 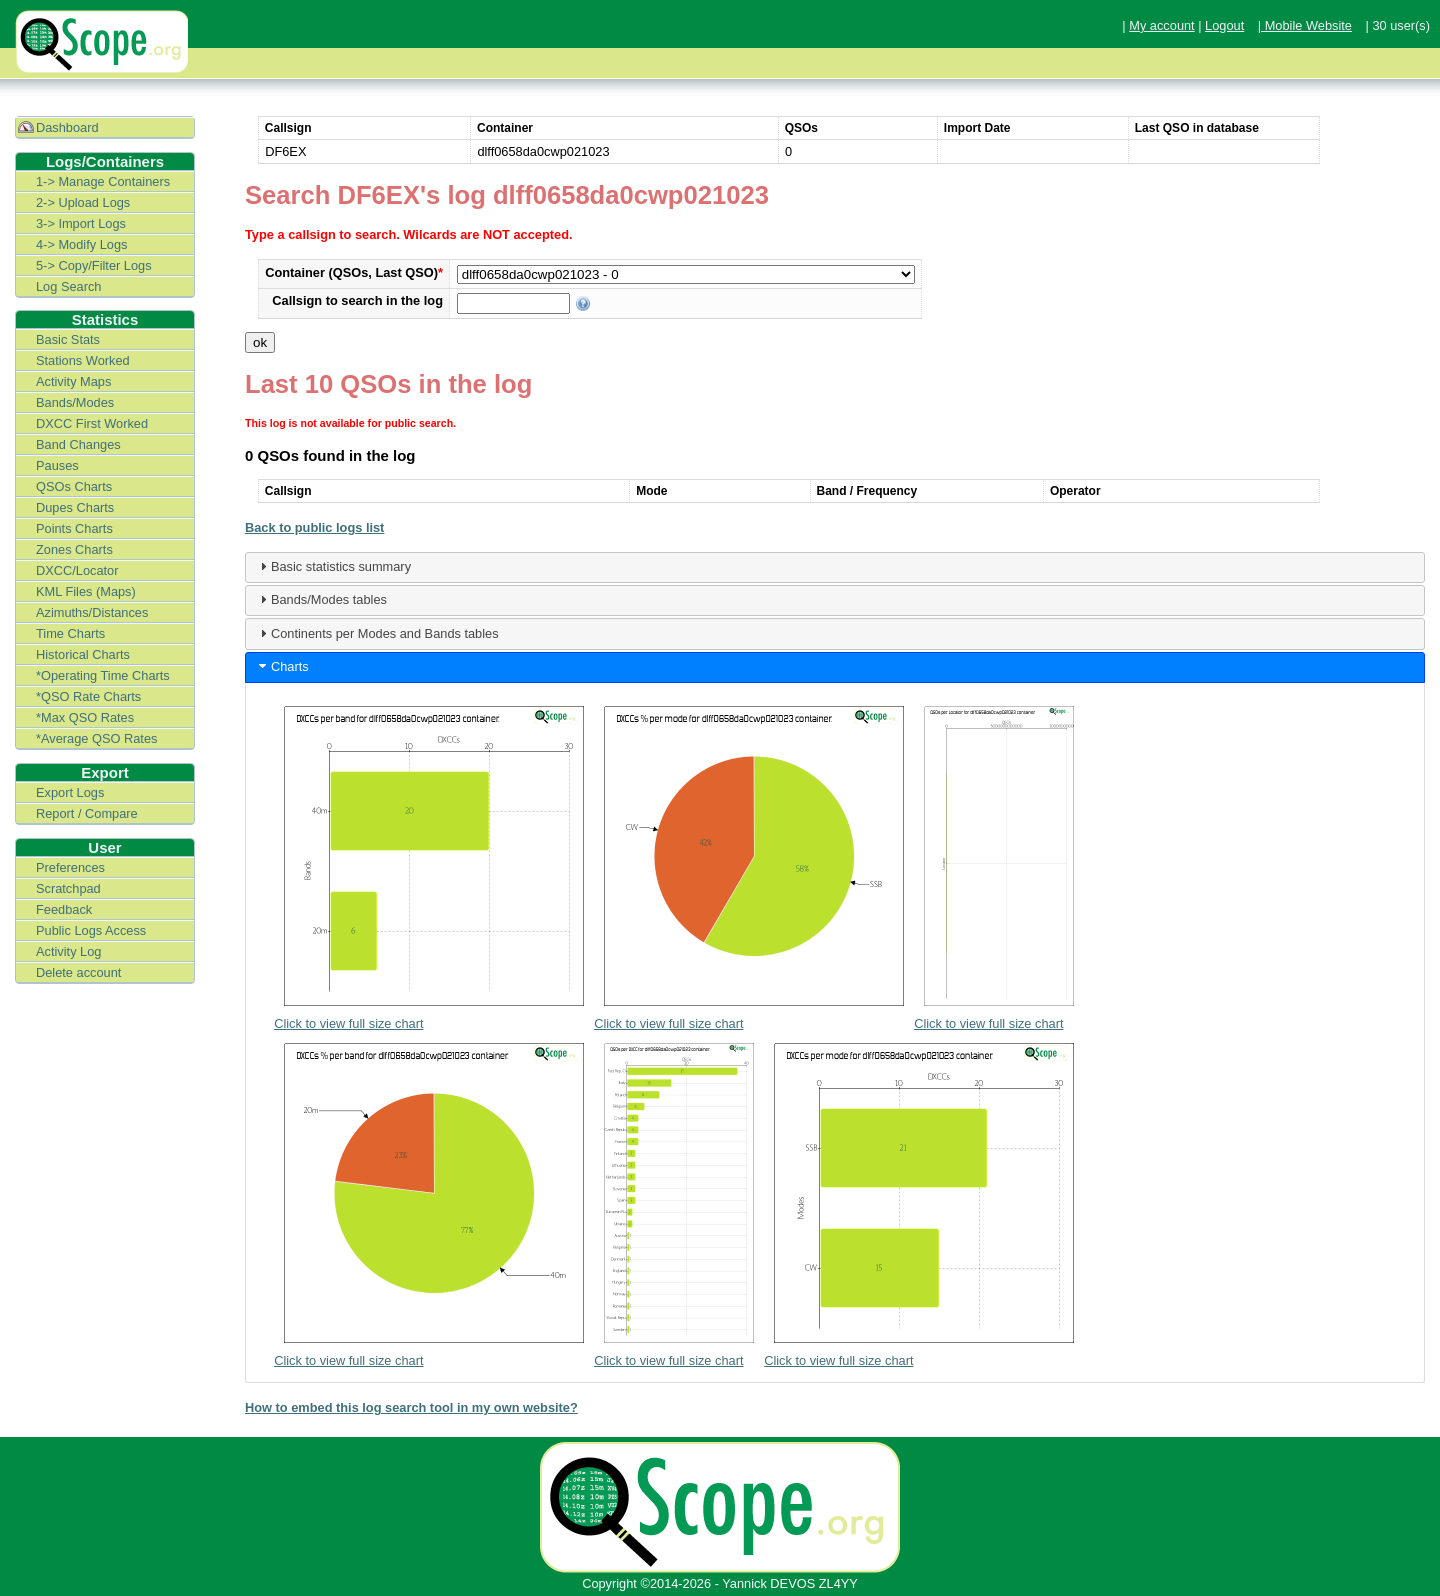 I want to click on Log Search, so click(x=68, y=286).